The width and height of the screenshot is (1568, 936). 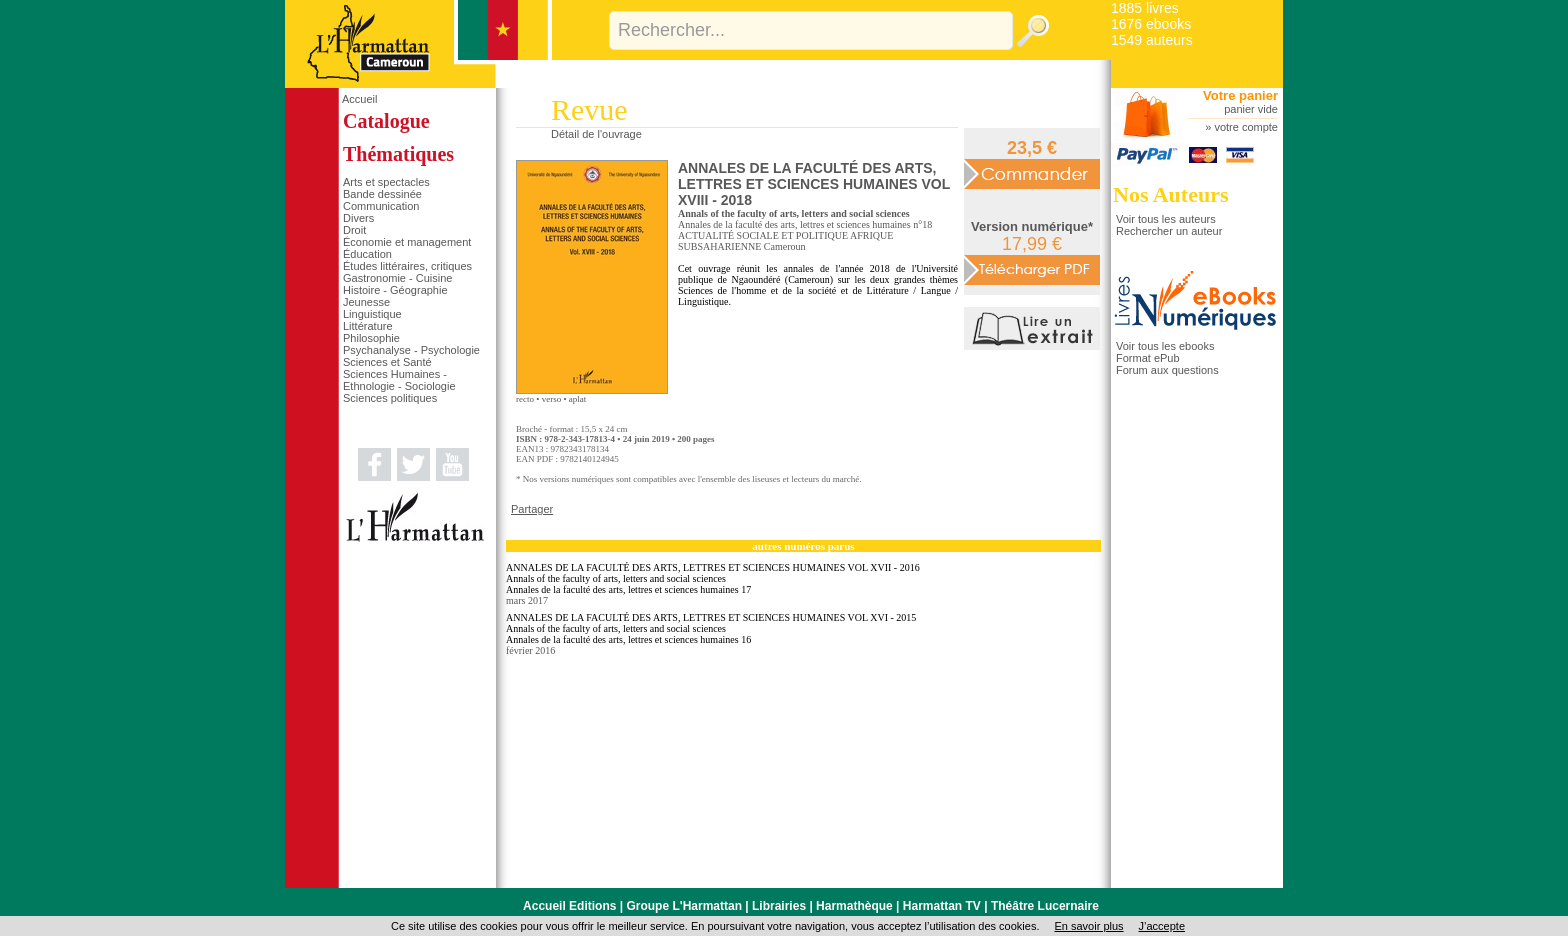 What do you see at coordinates (1088, 926) in the screenshot?
I see `En savoir plus` at bounding box center [1088, 926].